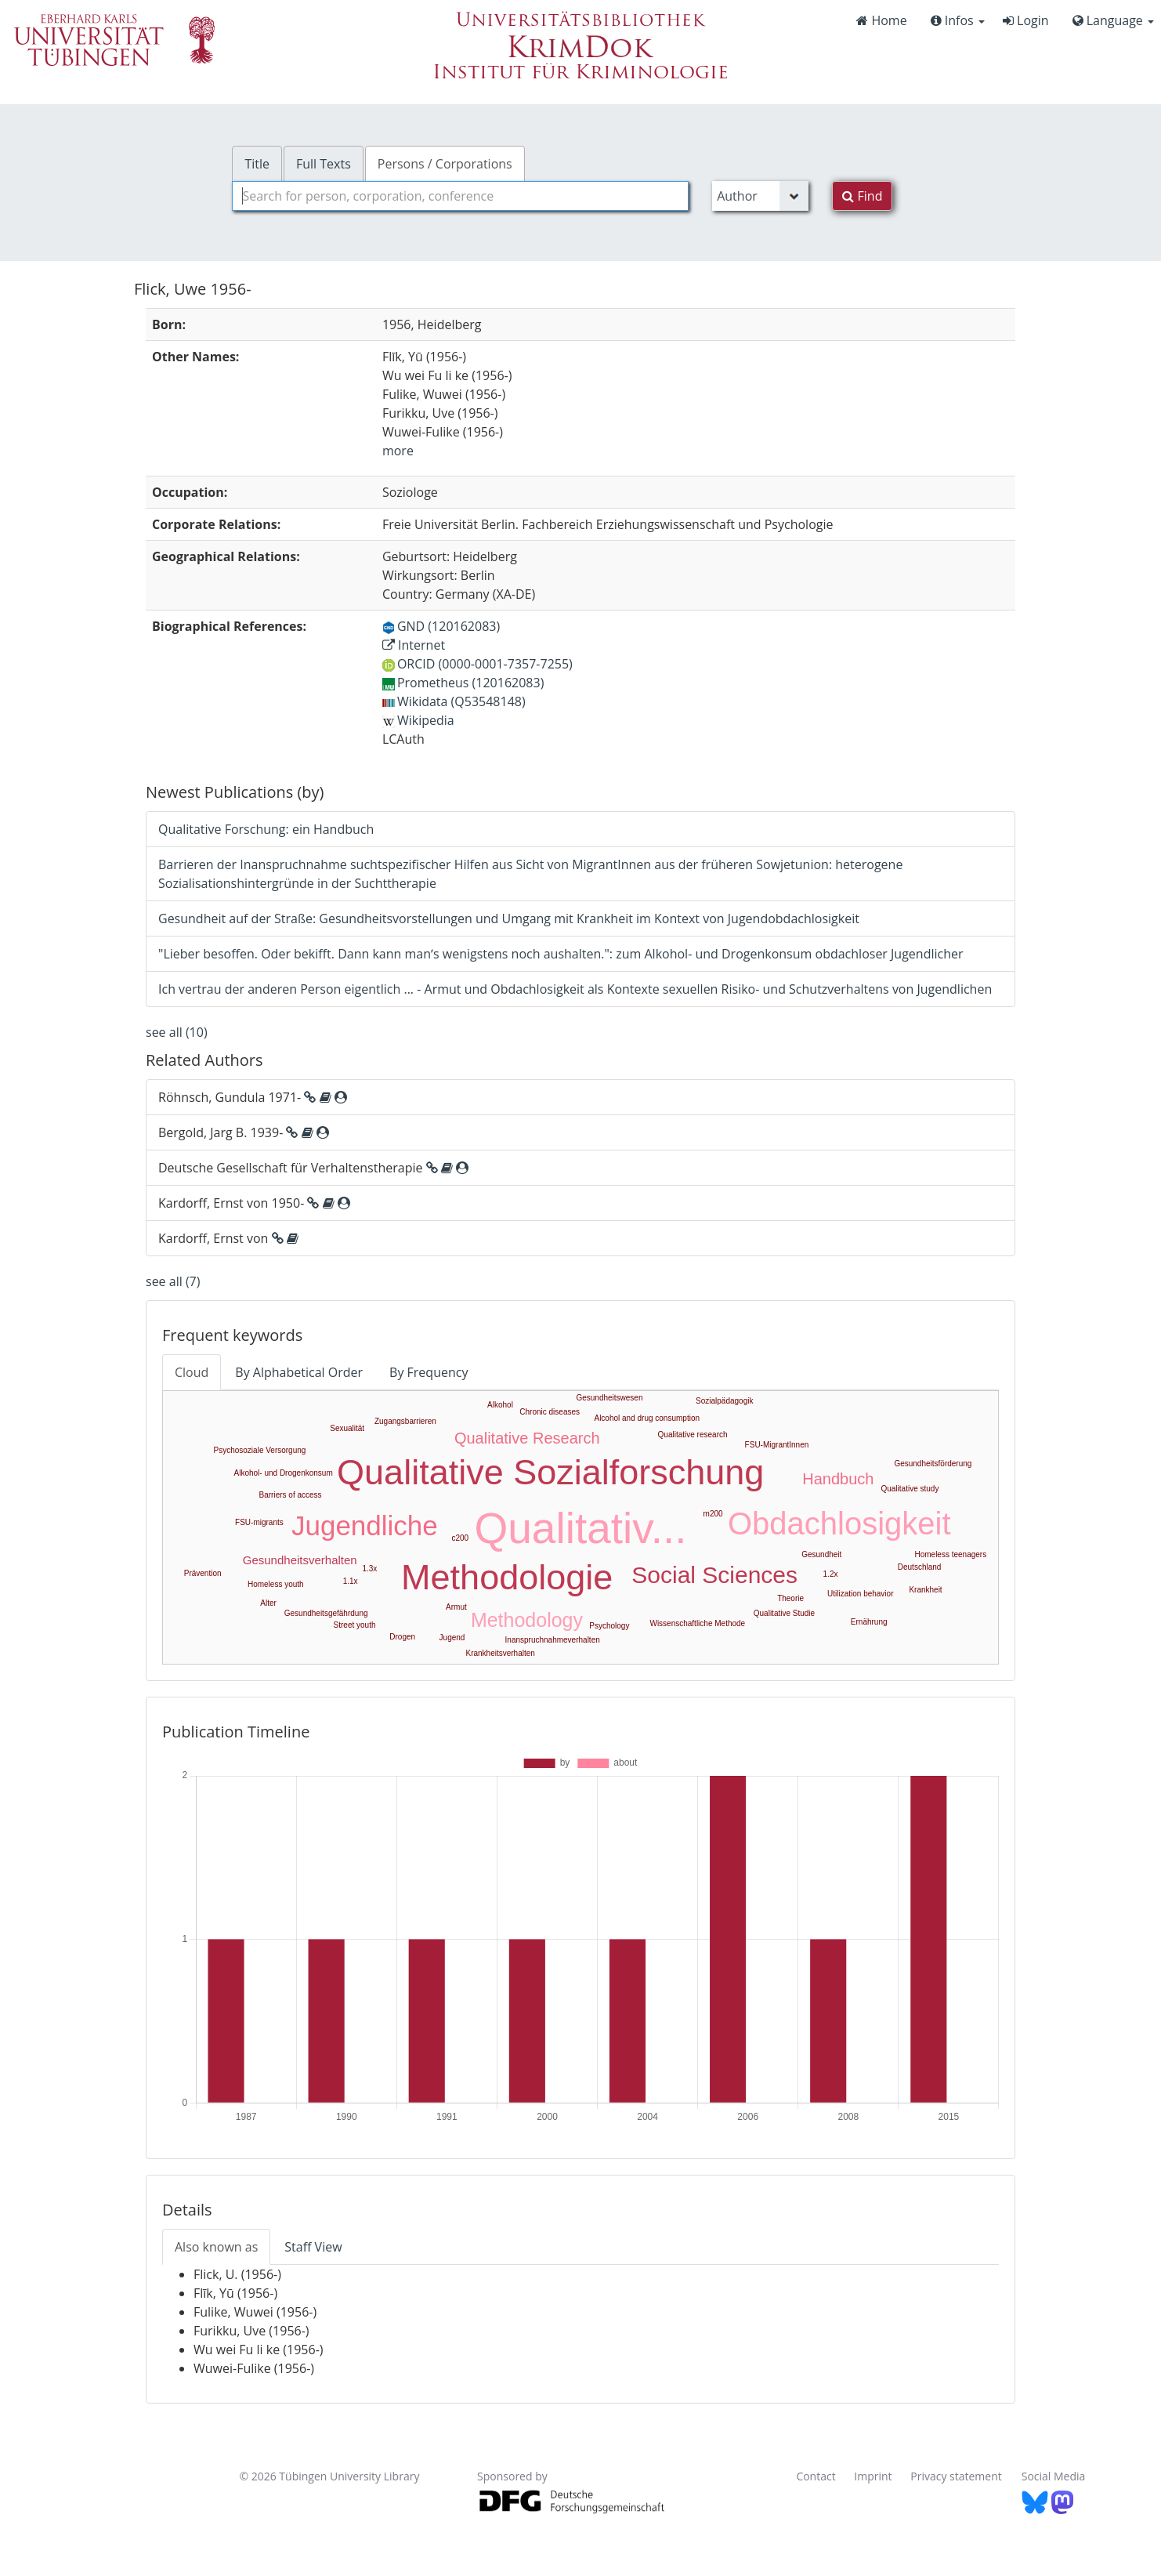 This screenshot has height=2576, width=1161. Describe the element at coordinates (609, 1397) in the screenshot. I see `Gesundheitswesen` at that location.